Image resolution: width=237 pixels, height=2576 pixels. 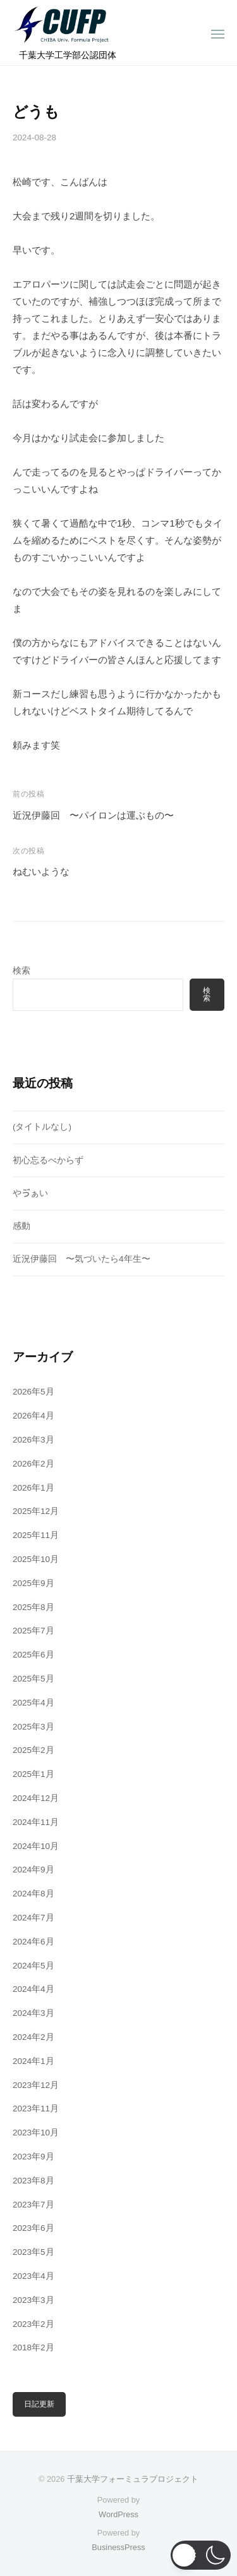 I want to click on 2026年3月, so click(x=33, y=1439).